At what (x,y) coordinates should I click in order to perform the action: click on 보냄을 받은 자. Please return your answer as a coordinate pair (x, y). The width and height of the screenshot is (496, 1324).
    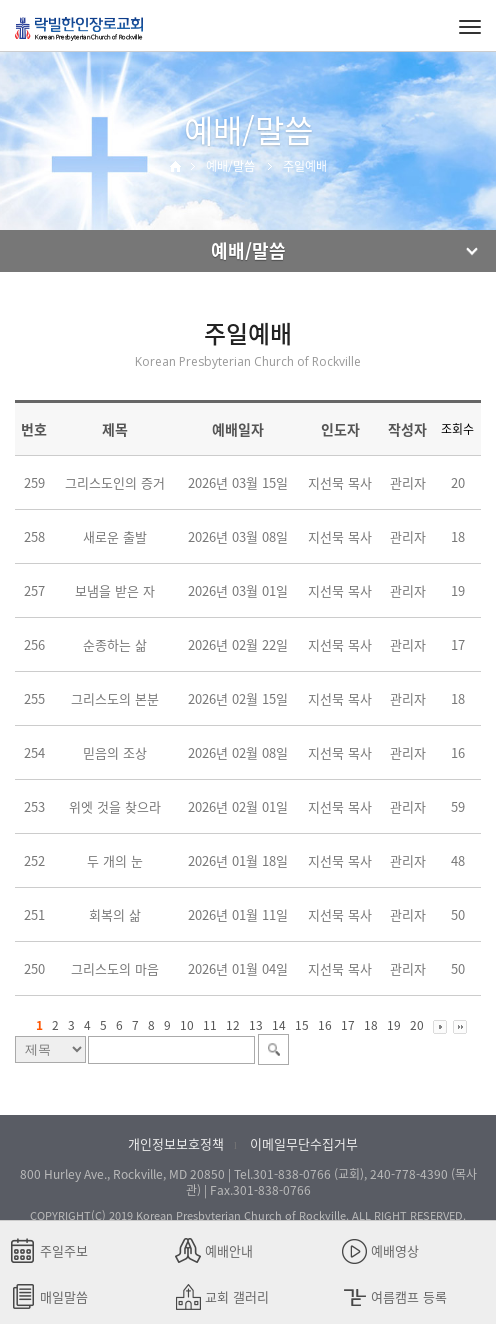
    Looking at the image, I should click on (115, 590).